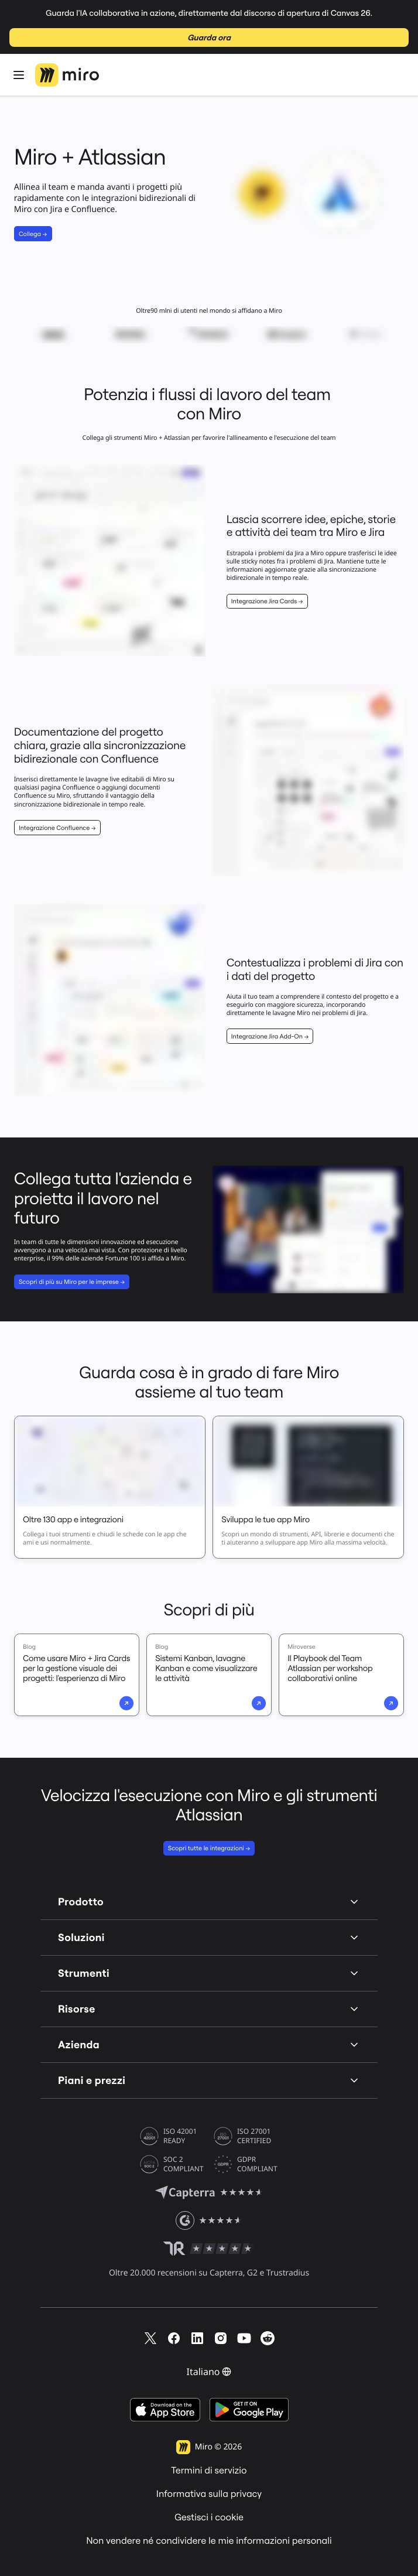  I want to click on Piani e prezzi, so click(209, 2080).